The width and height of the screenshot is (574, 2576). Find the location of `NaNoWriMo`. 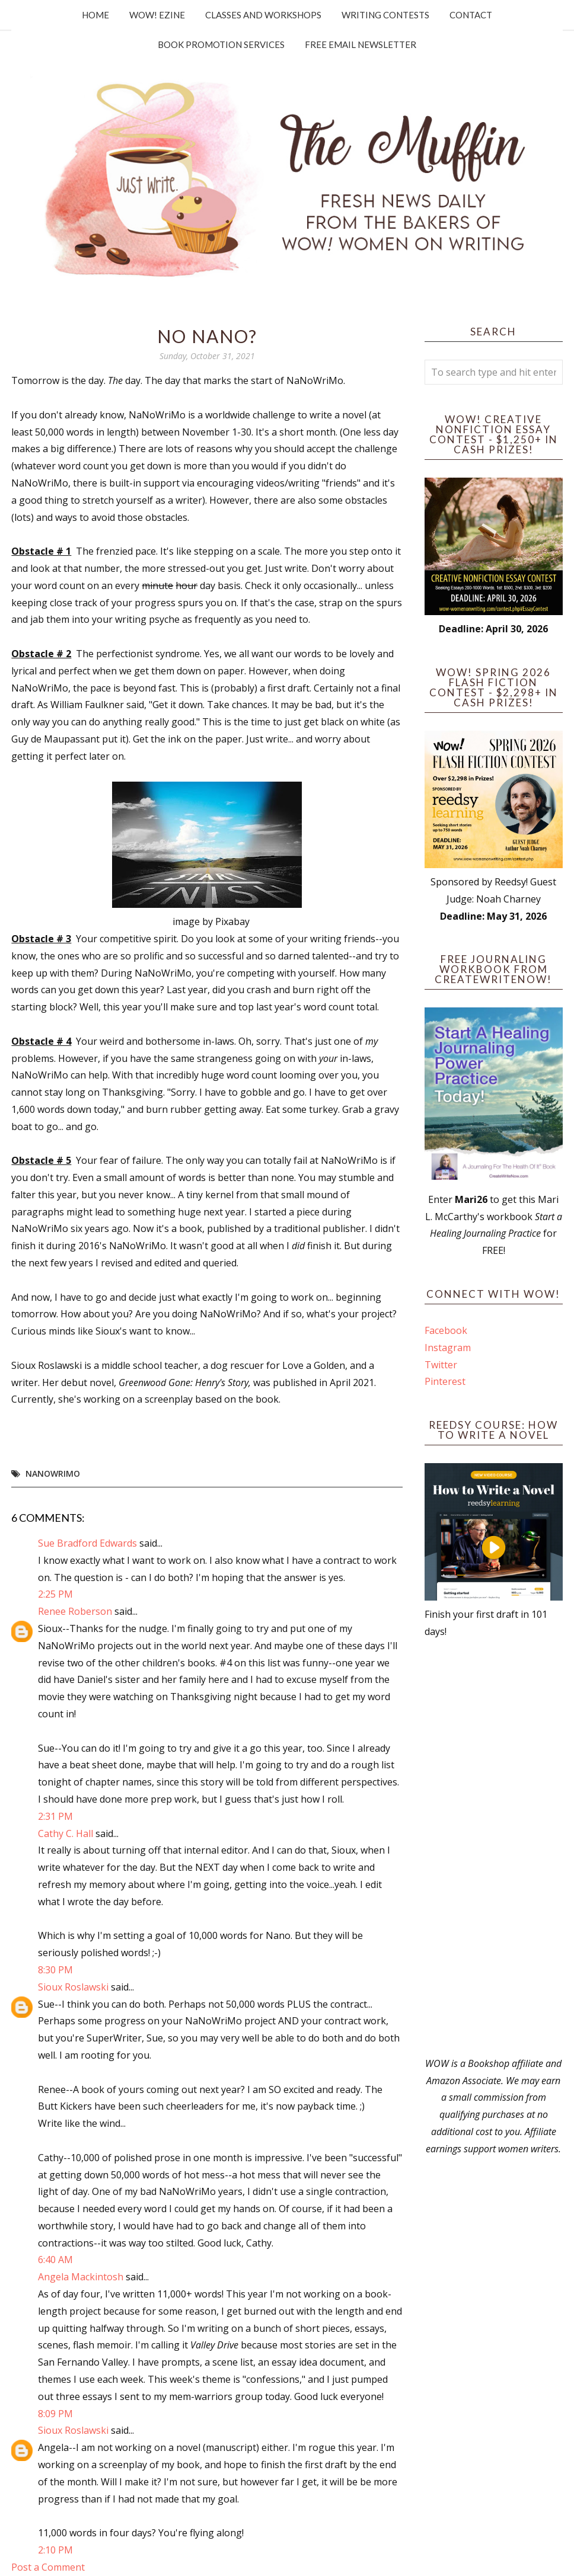

NaNoWriMo is located at coordinates (52, 1473).